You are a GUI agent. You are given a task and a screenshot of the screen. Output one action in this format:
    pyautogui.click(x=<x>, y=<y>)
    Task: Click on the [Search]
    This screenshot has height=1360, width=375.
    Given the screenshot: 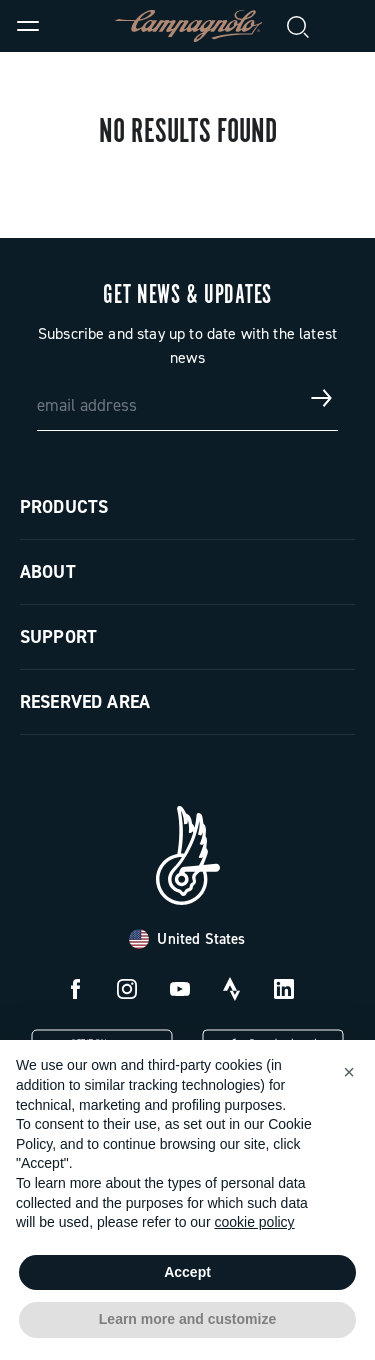 What is the action you would take?
    pyautogui.click(x=299, y=26)
    